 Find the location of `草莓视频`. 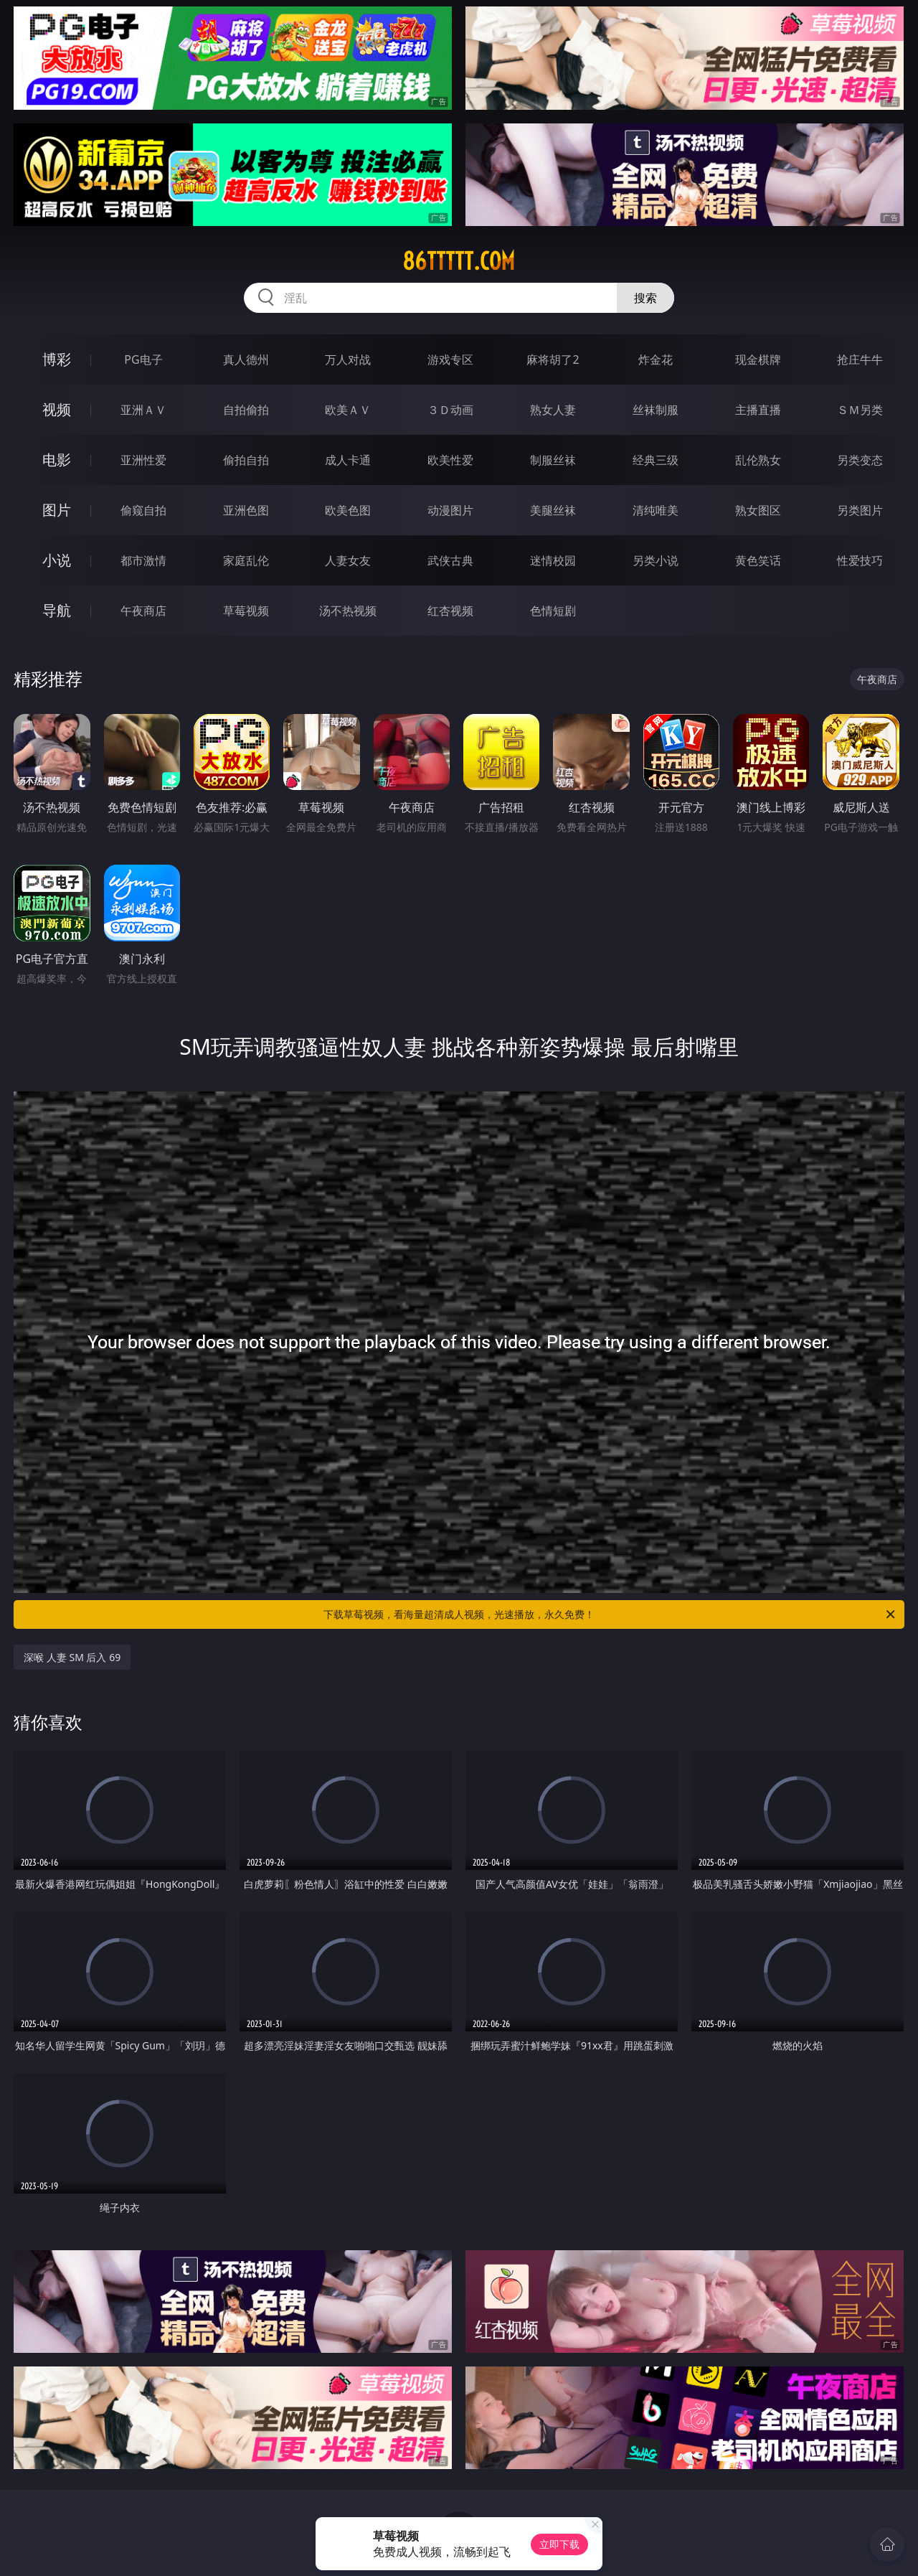

草莓视频 is located at coordinates (246, 611).